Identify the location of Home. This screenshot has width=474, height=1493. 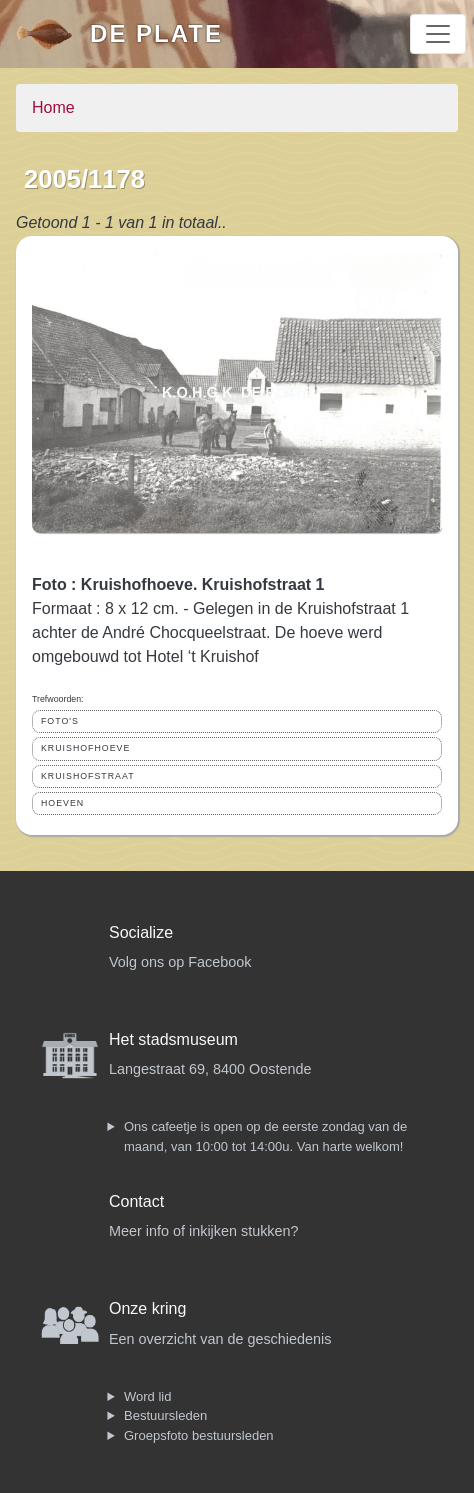
(53, 107).